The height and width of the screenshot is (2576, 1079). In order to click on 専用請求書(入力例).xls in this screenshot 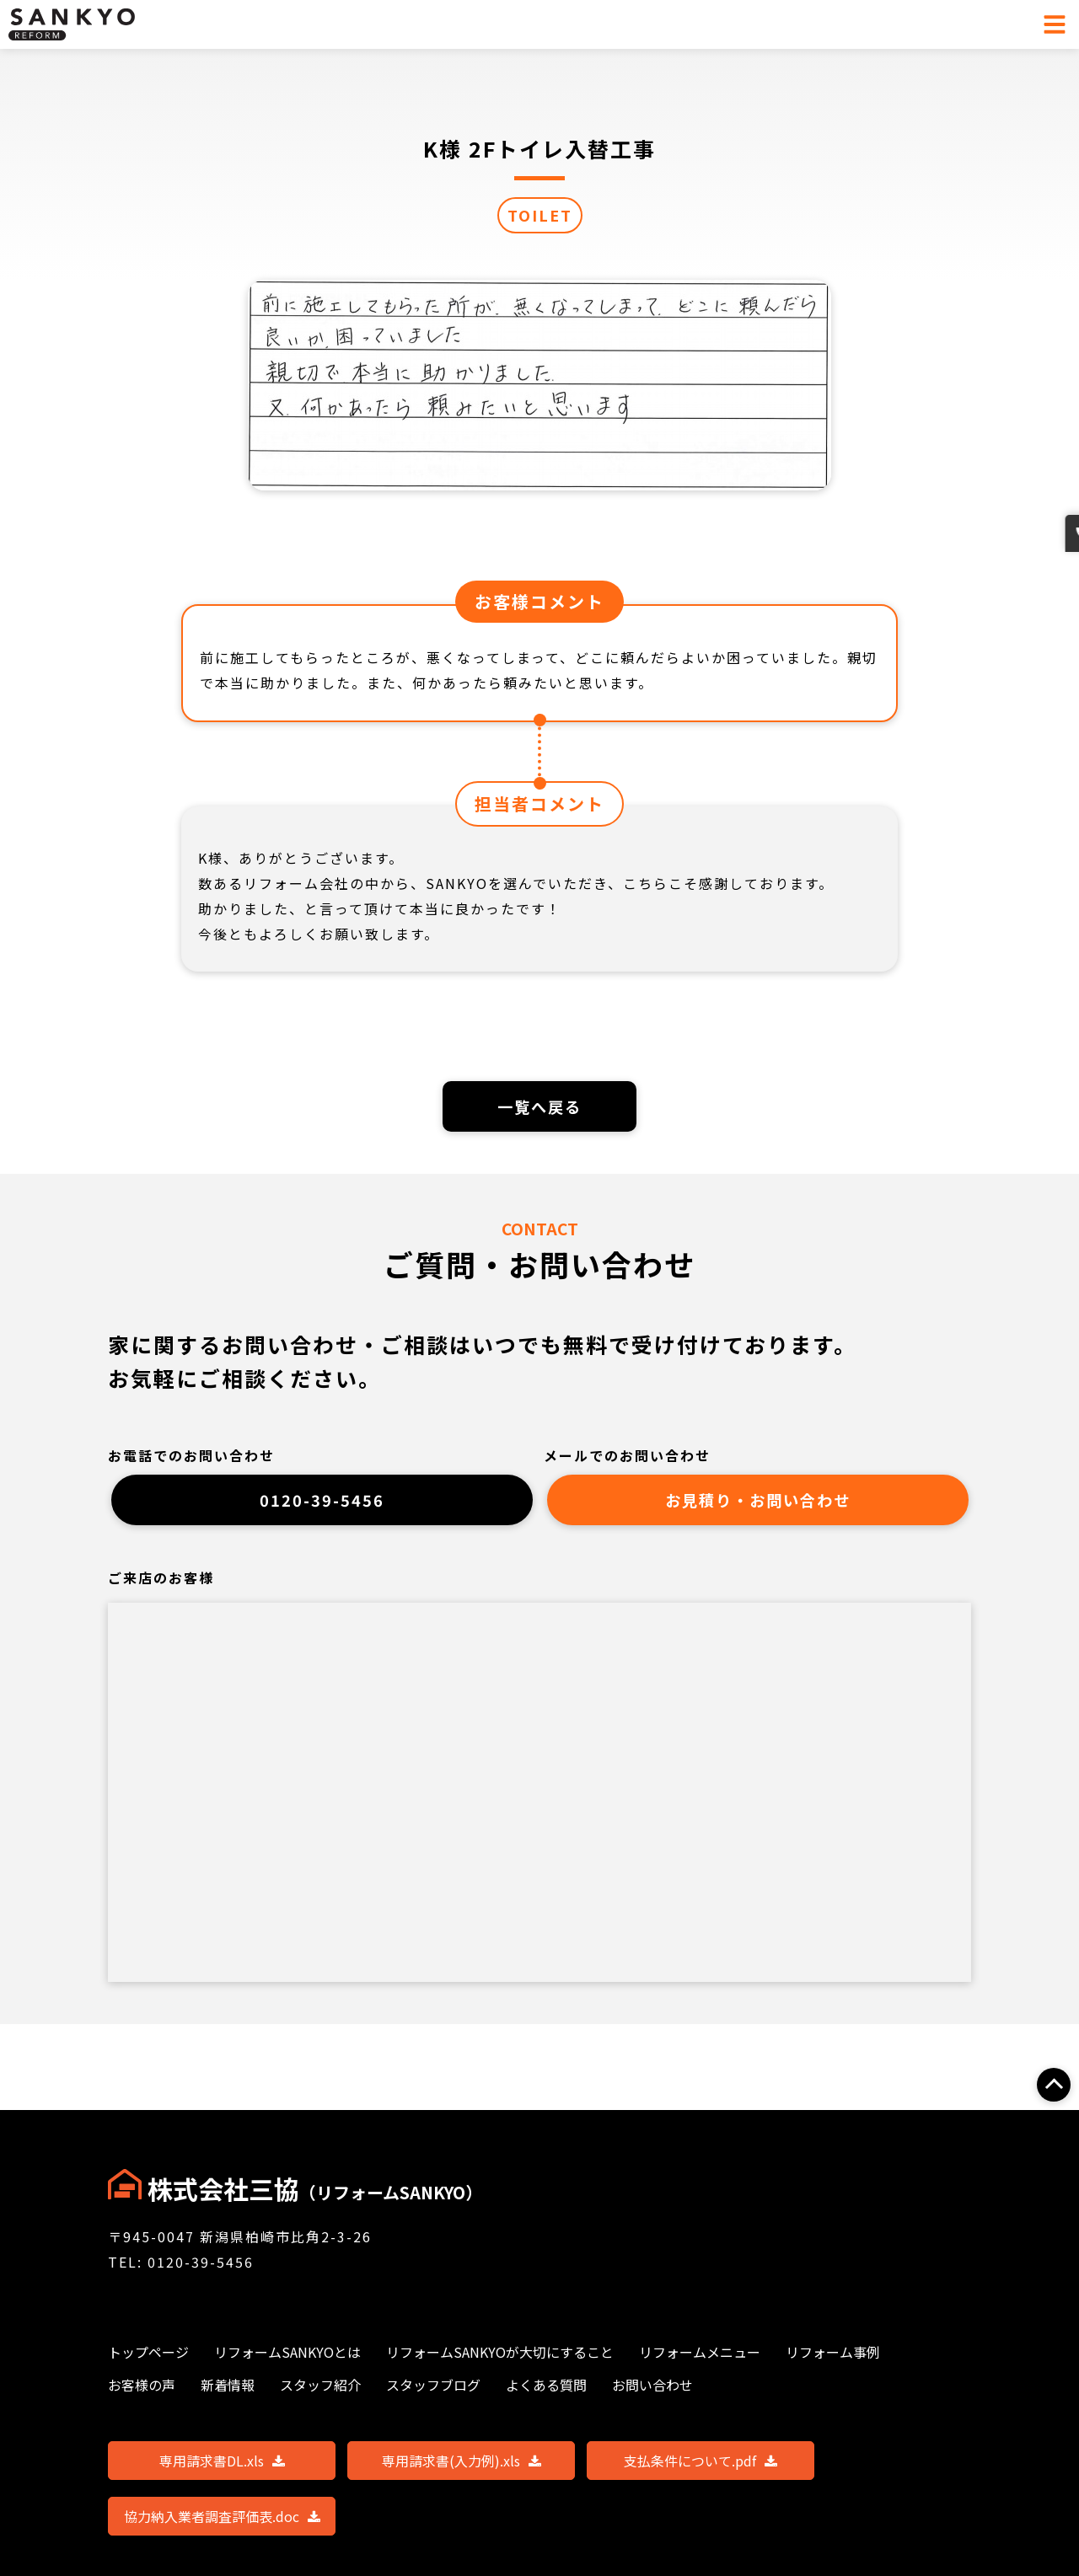, I will do `click(461, 2460)`.